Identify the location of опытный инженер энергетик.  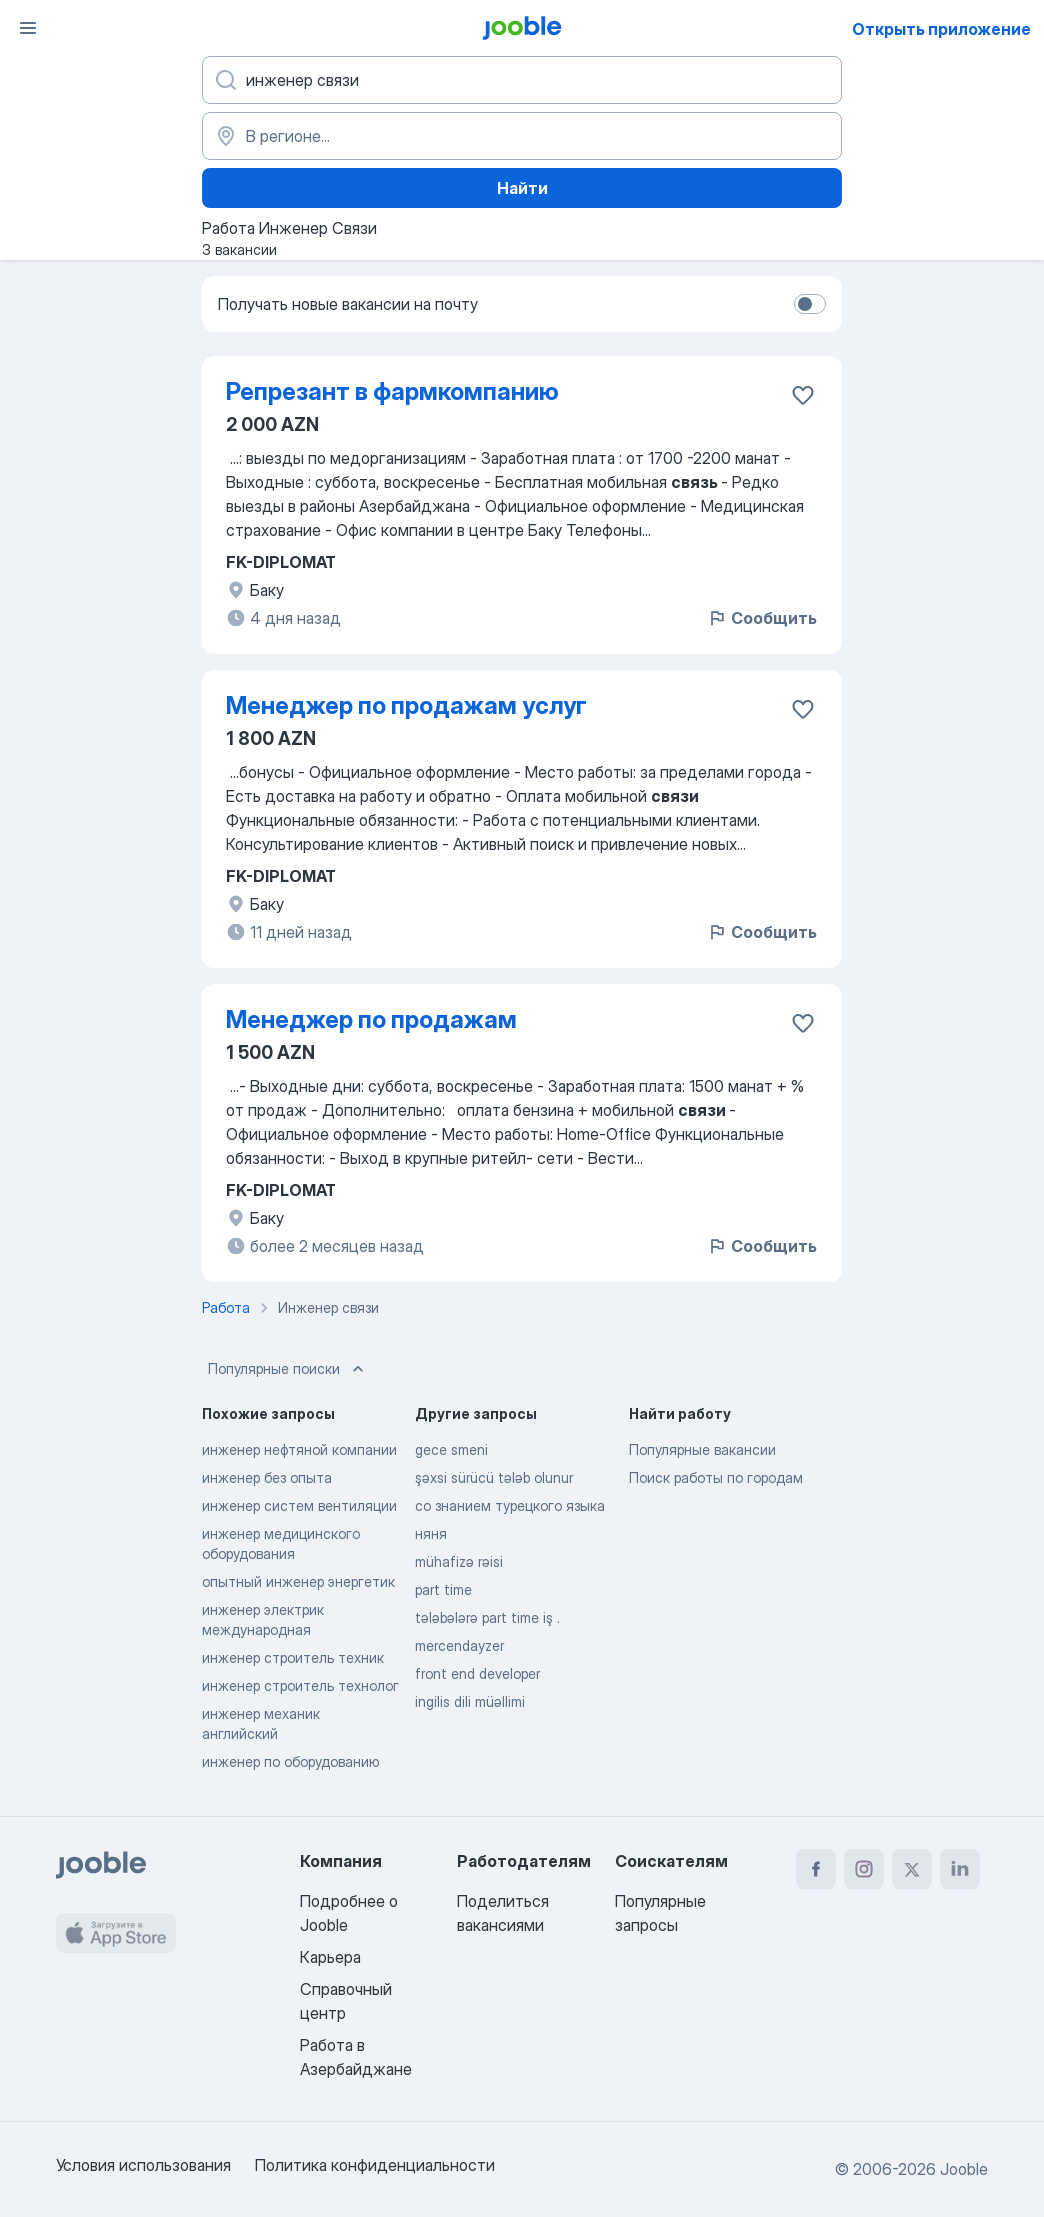
(298, 1581).